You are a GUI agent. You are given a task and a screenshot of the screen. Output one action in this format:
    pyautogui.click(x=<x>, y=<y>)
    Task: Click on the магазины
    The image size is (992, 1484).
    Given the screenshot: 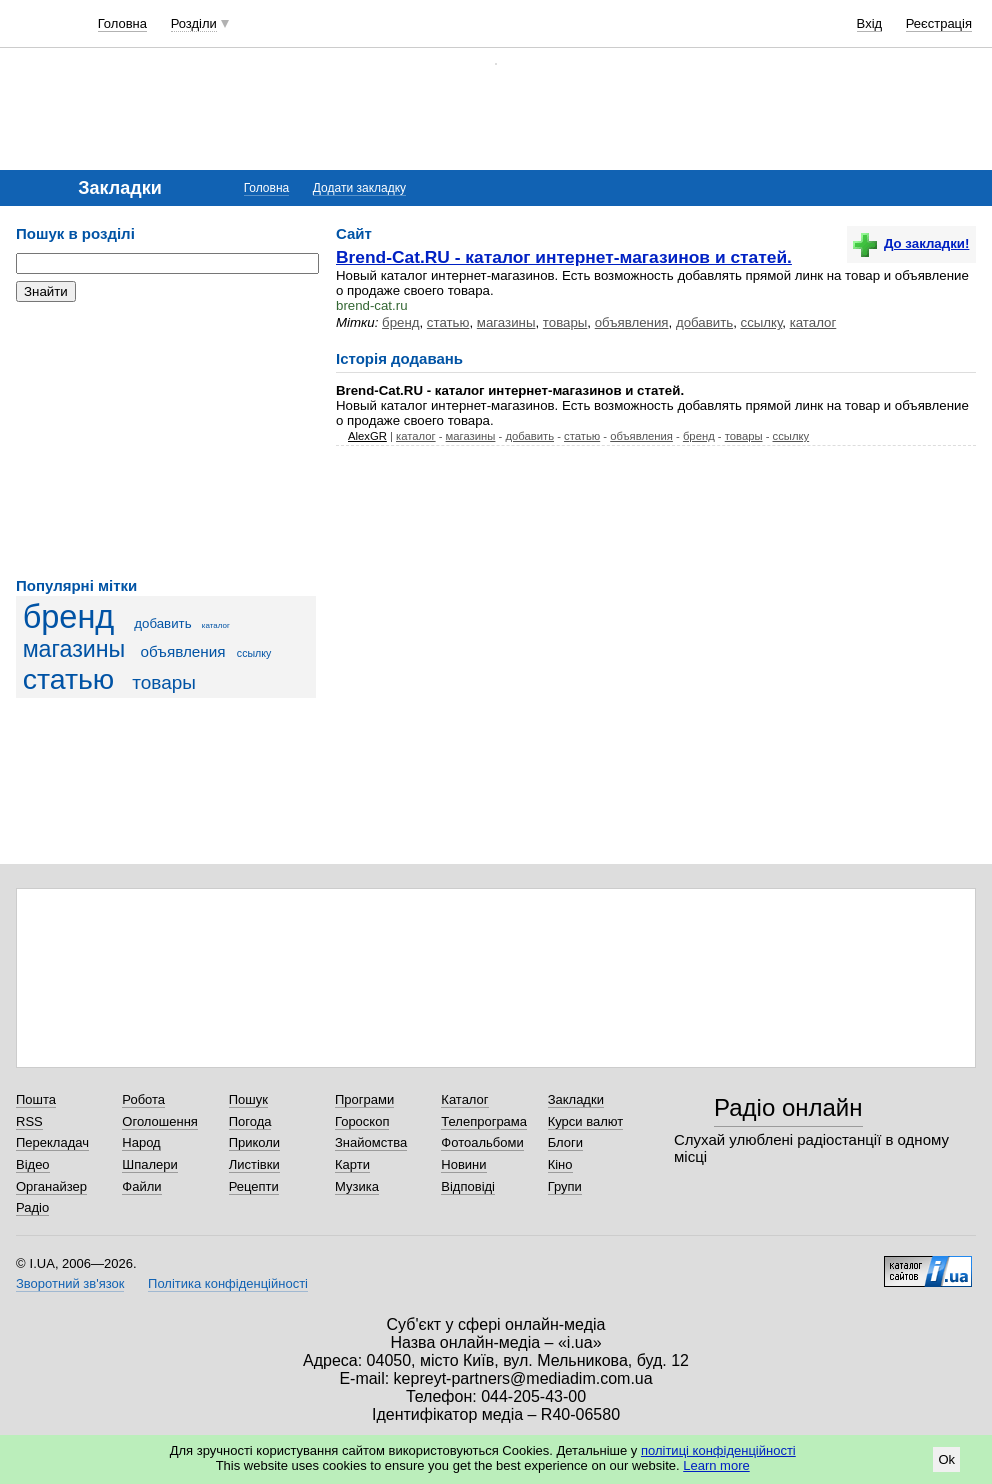 What is the action you would take?
    pyautogui.click(x=74, y=649)
    